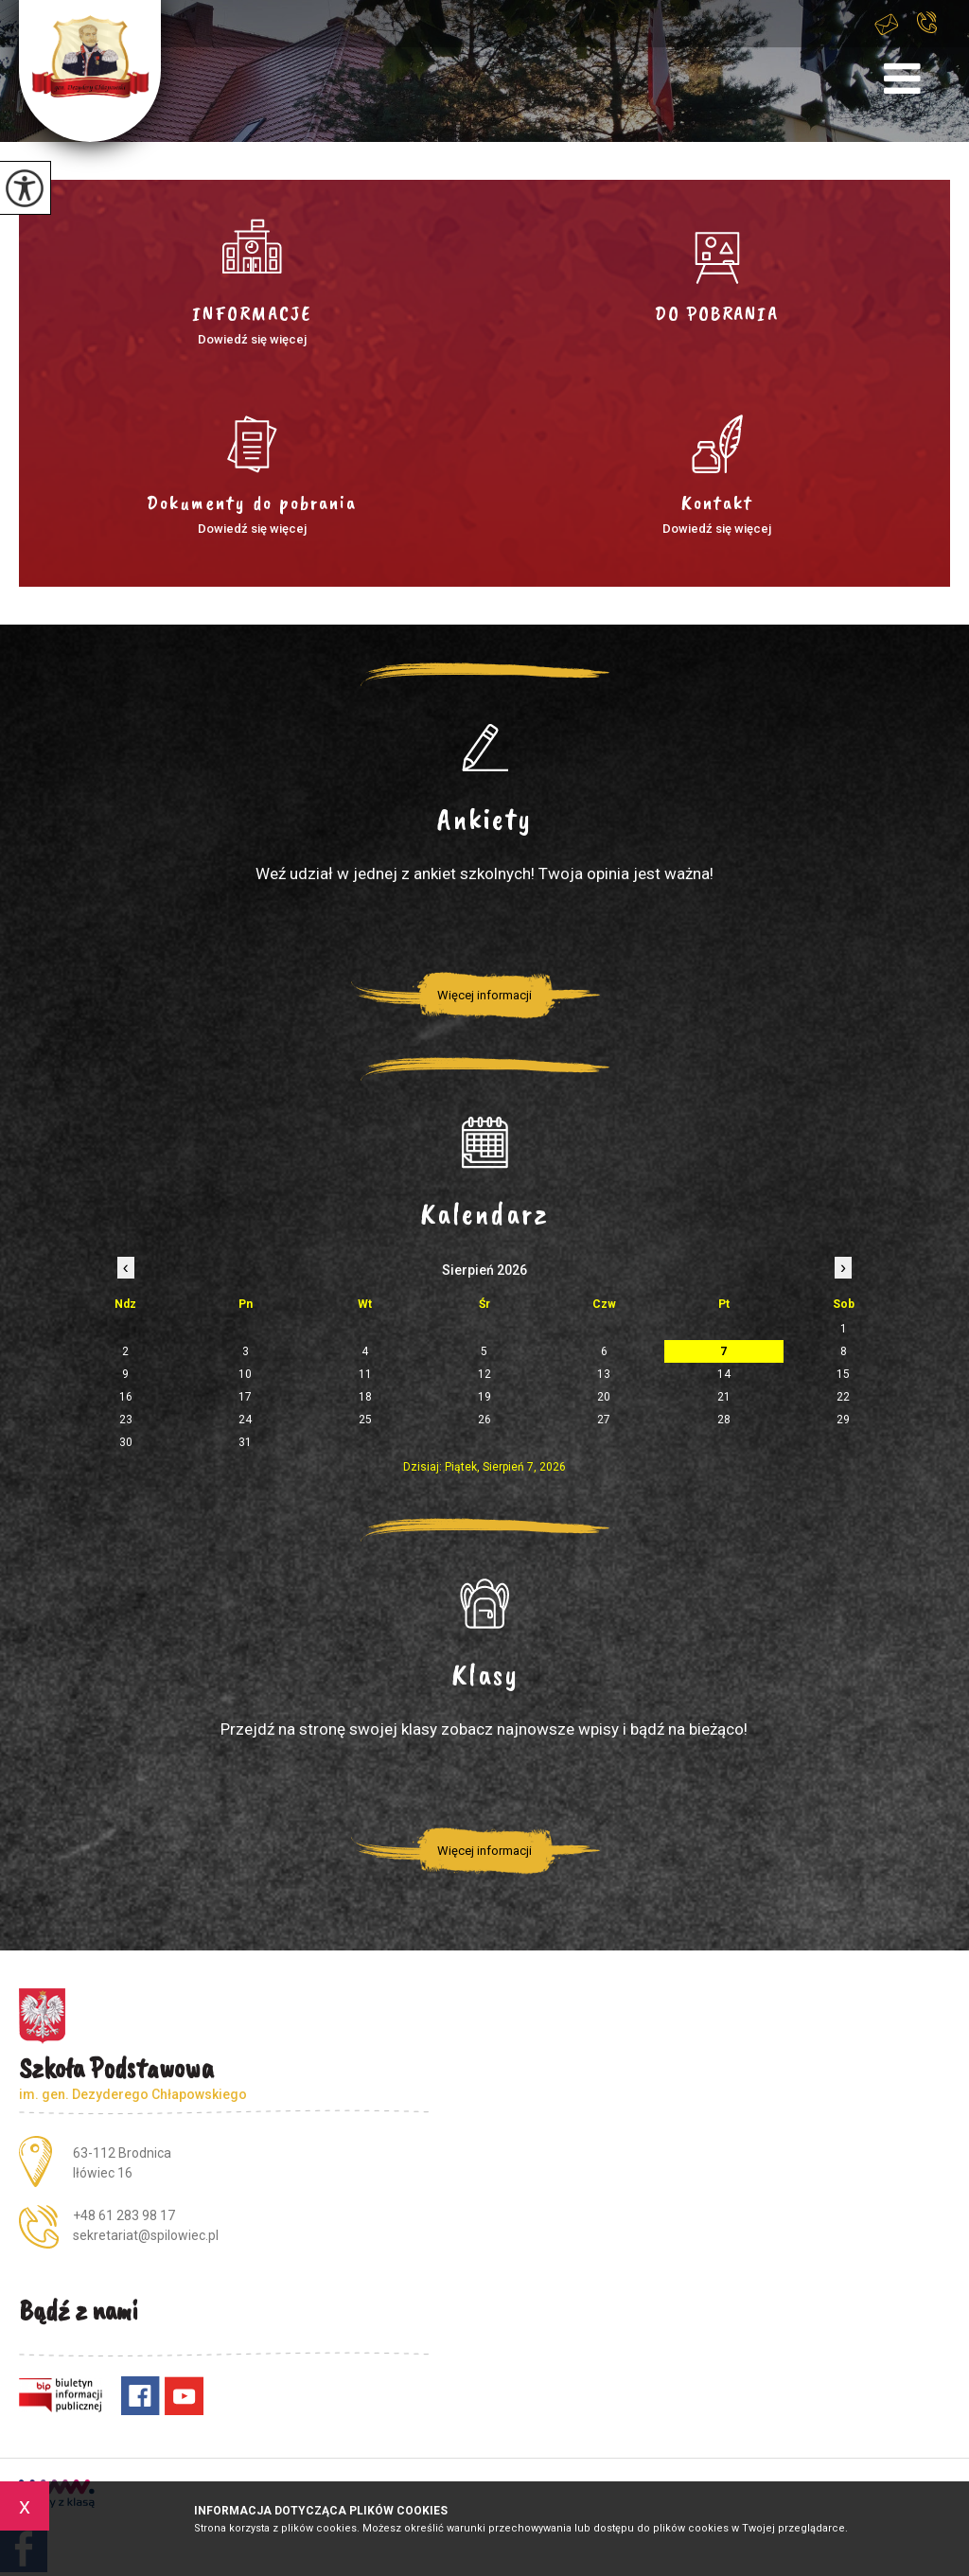  Describe the element at coordinates (124, 2215) in the screenshot. I see `+48 61 283 98 17 [Numer telefonu: +48 61 283 98 17]` at that location.